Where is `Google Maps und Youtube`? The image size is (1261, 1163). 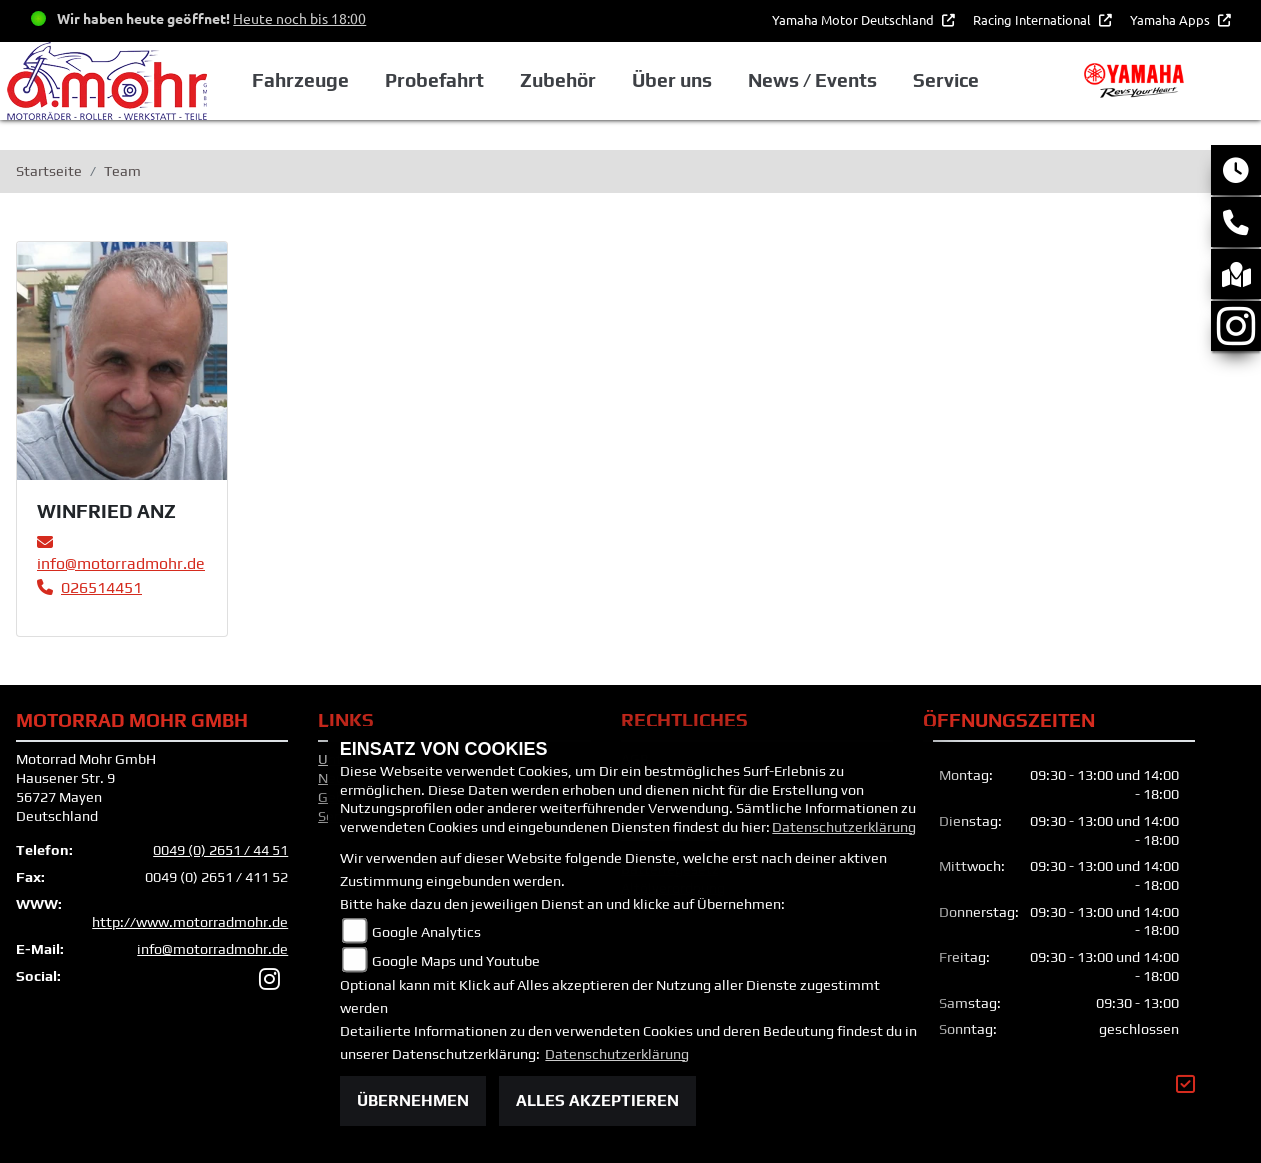
Google Maps und Youtube is located at coordinates (456, 961).